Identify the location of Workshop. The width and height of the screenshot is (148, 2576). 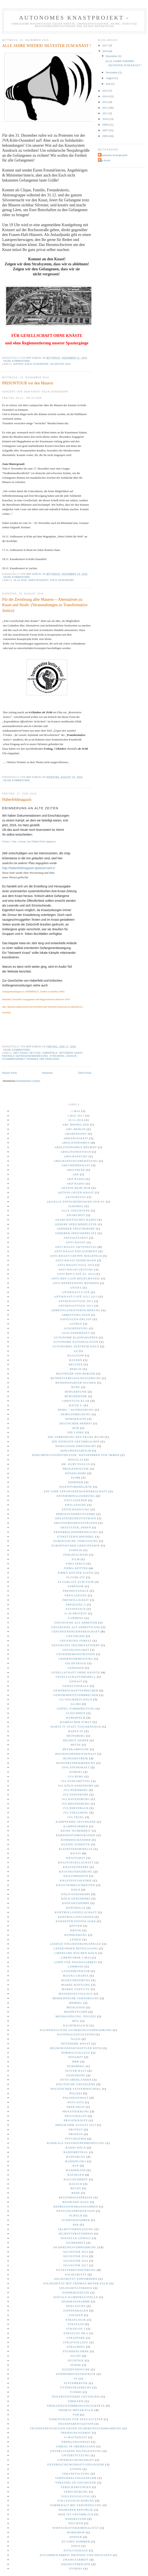
(76, 2532).